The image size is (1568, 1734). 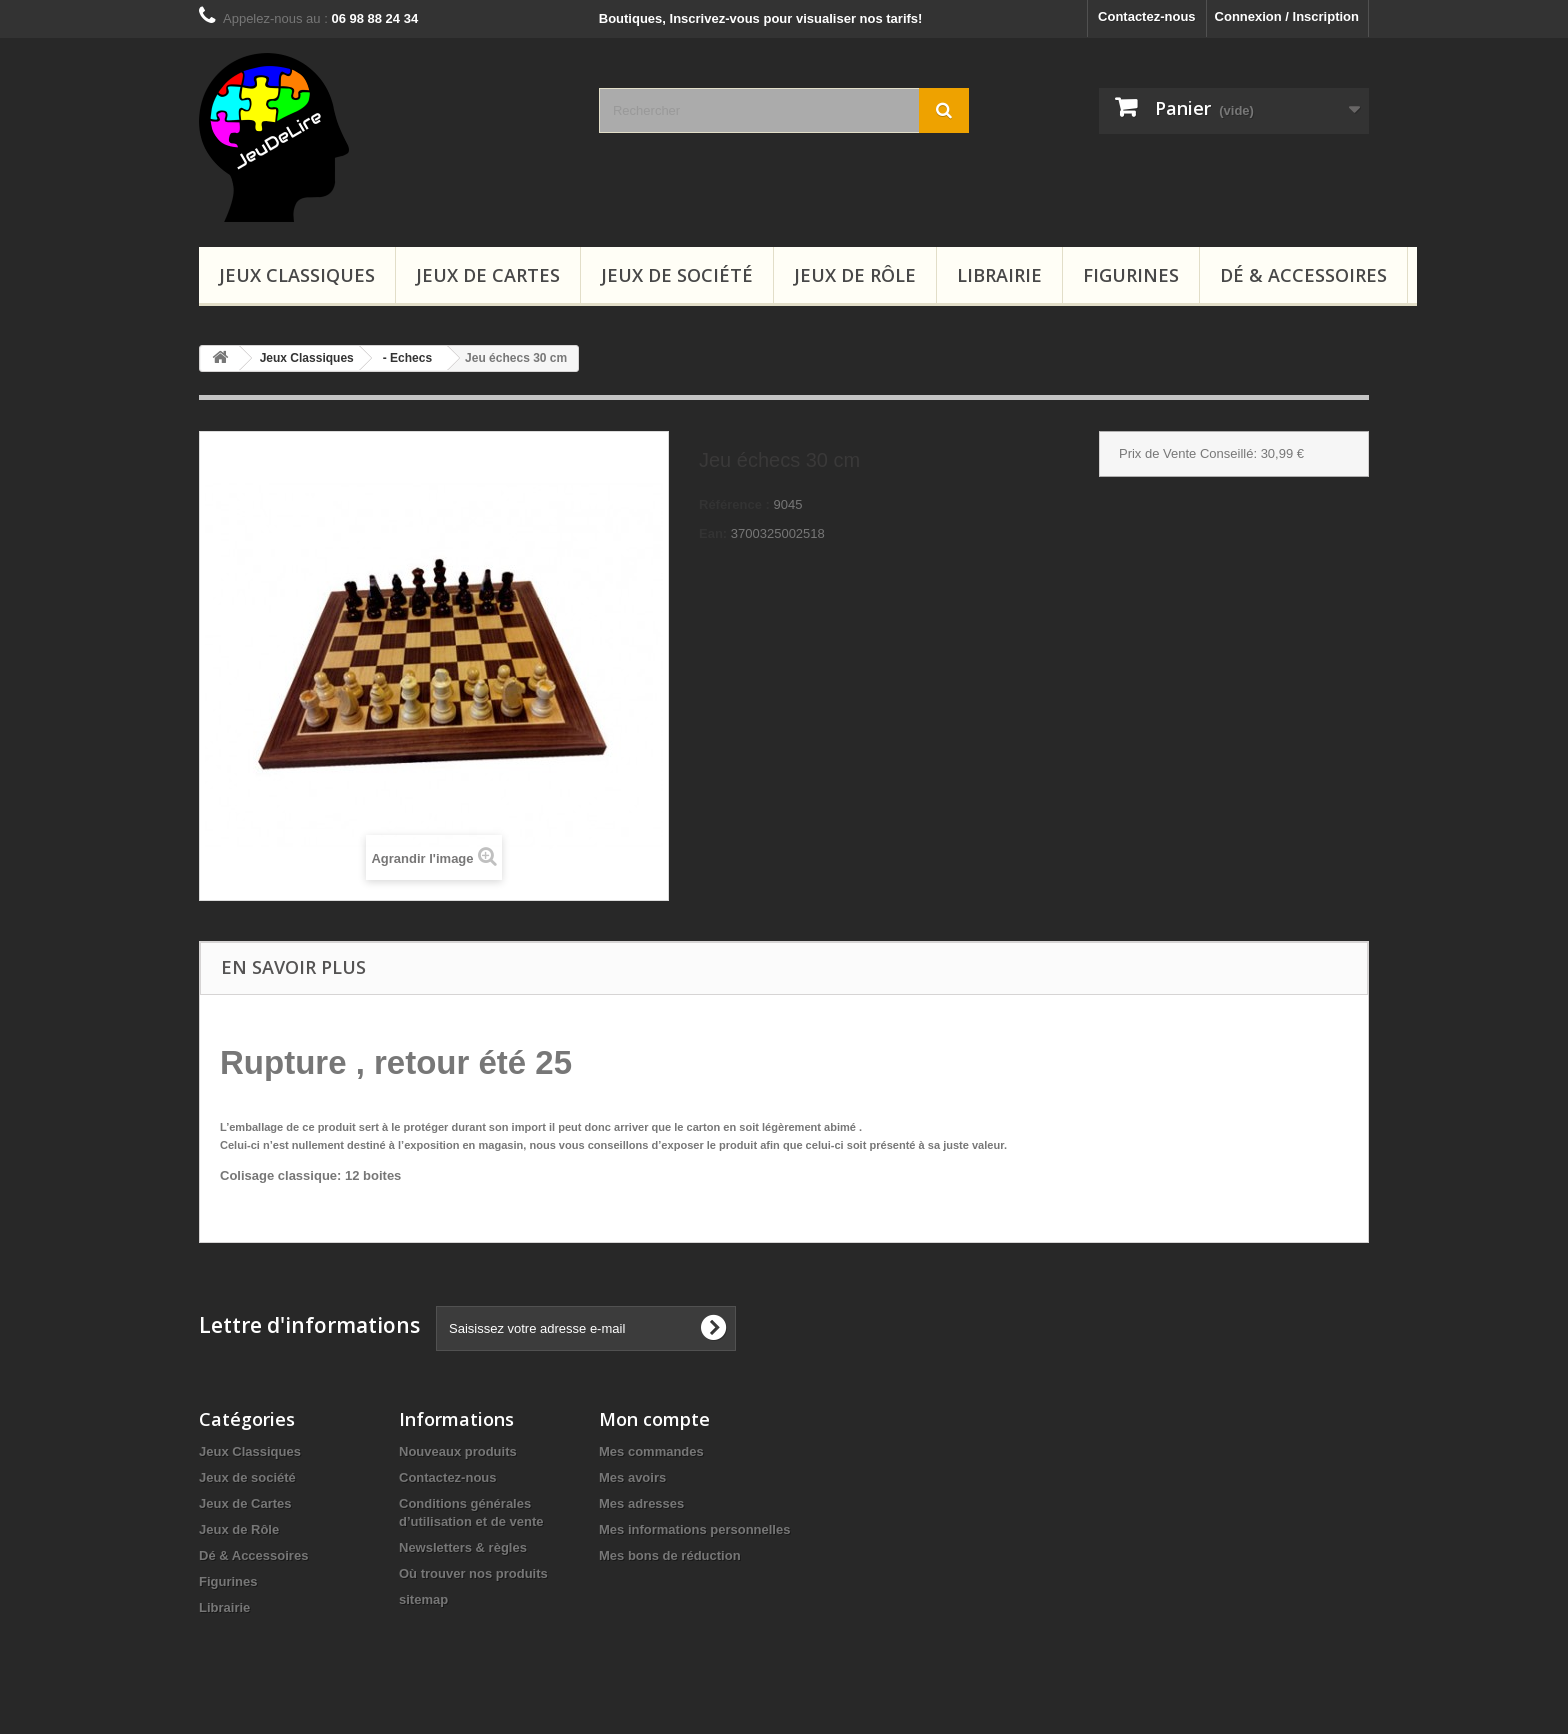 What do you see at coordinates (1131, 275) in the screenshot?
I see `Figurines` at bounding box center [1131, 275].